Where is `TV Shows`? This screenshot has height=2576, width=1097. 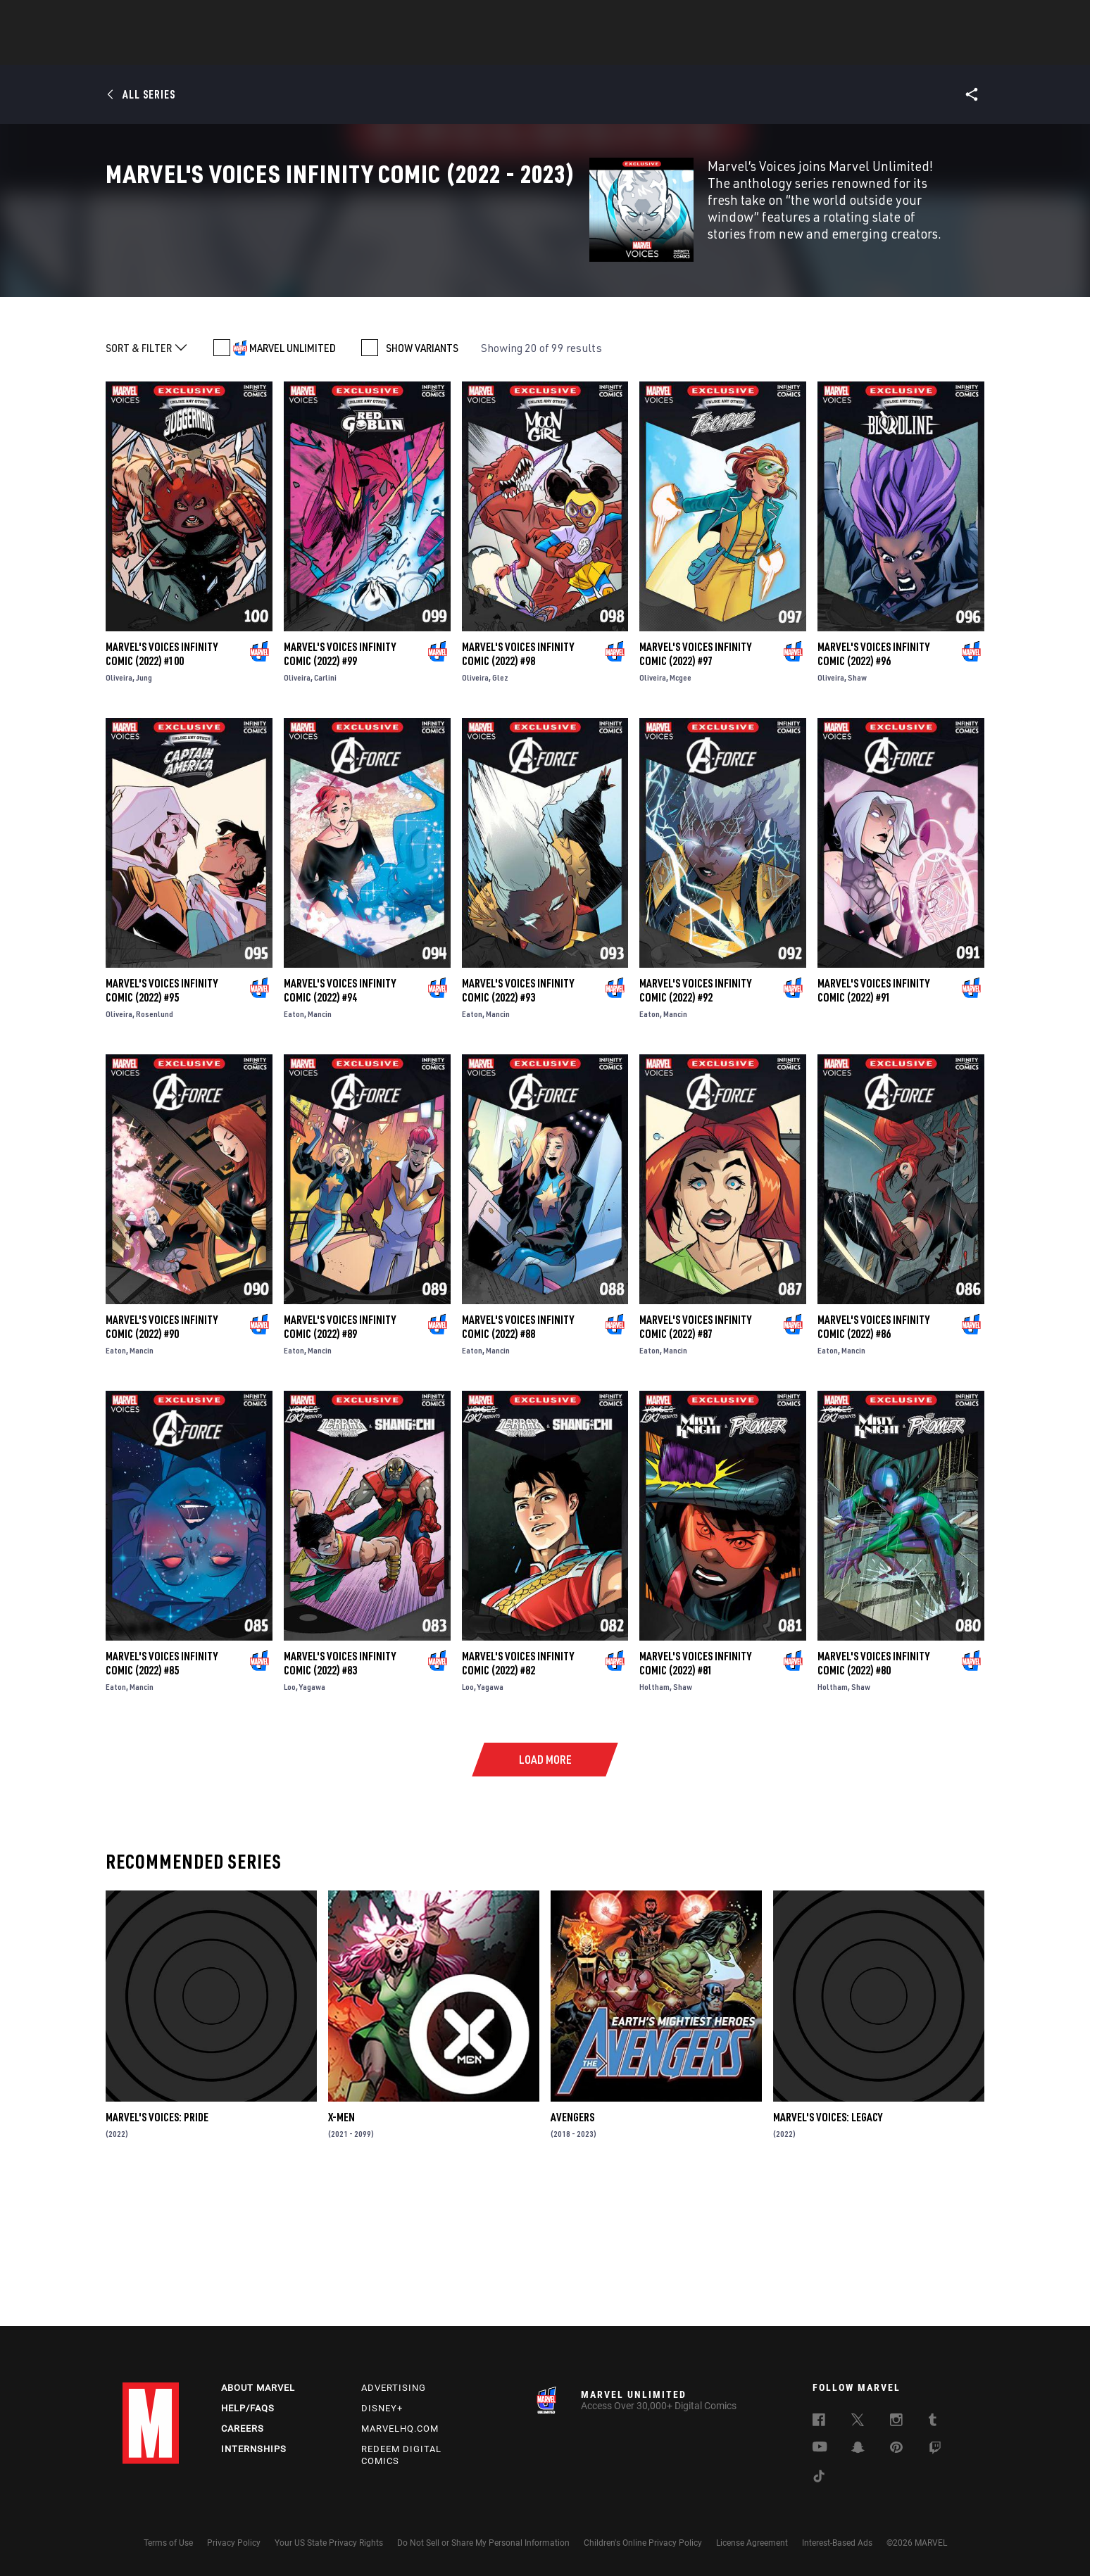 TV Shows is located at coordinates (587, 50).